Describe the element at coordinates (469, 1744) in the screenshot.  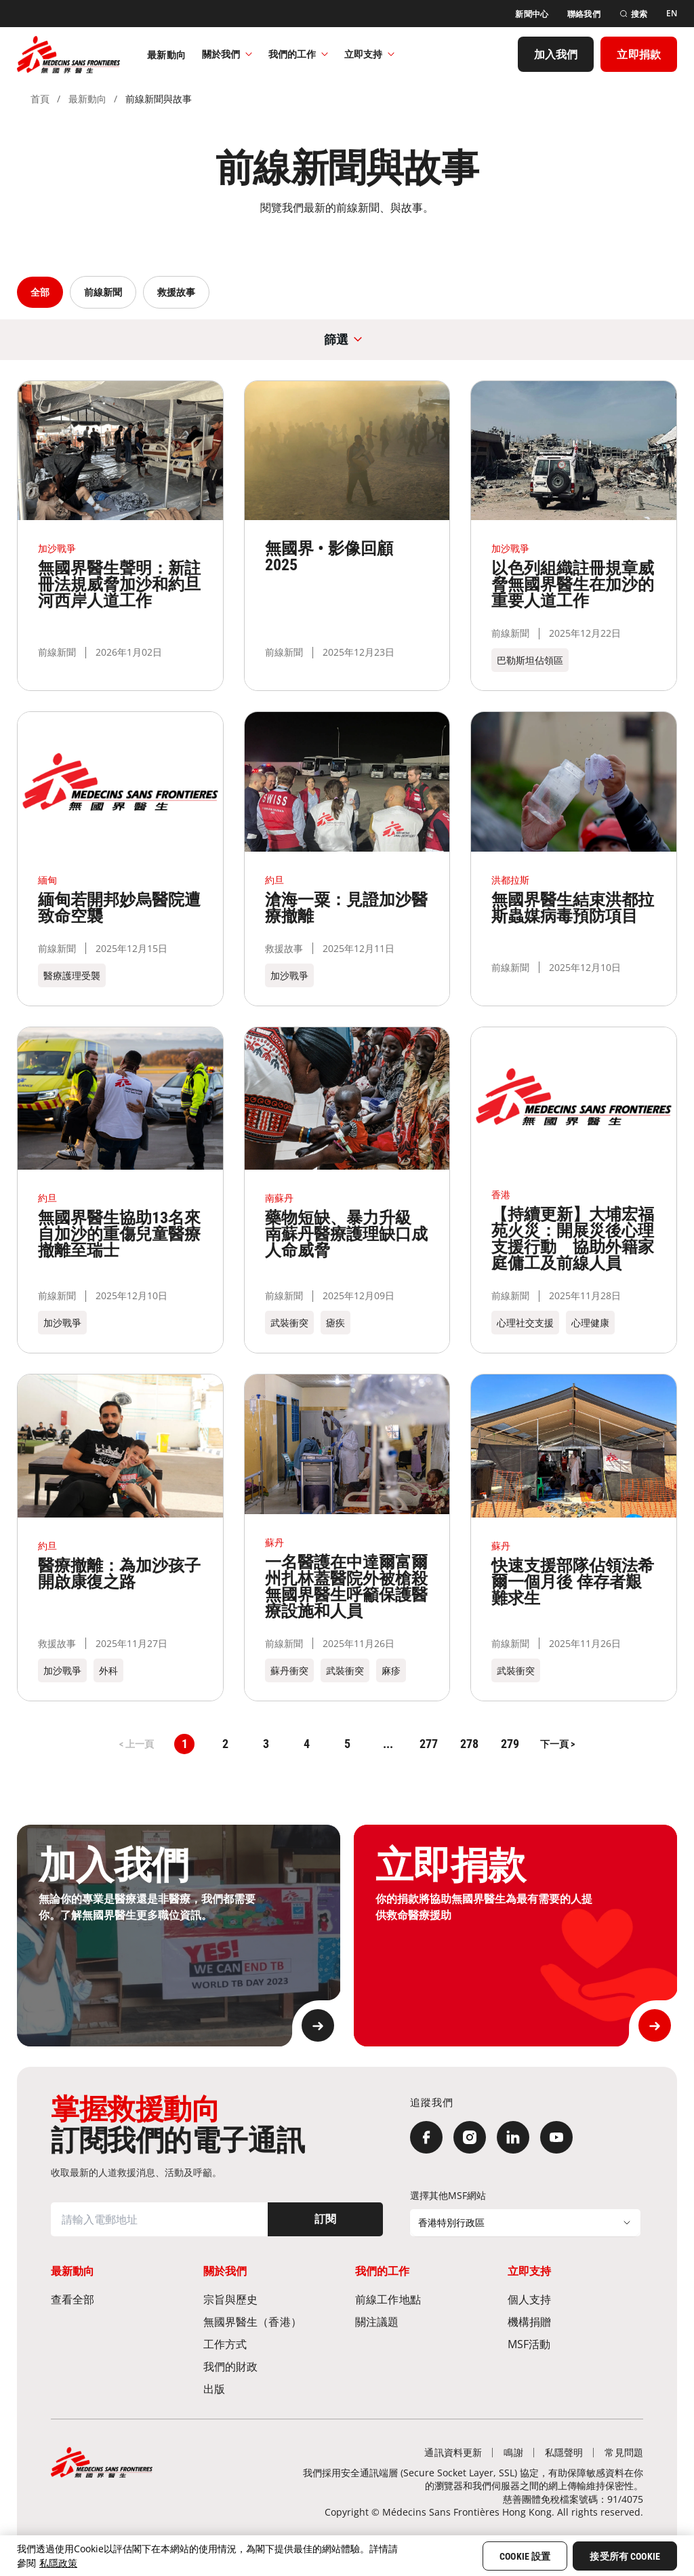
I see `278 [button]` at that location.